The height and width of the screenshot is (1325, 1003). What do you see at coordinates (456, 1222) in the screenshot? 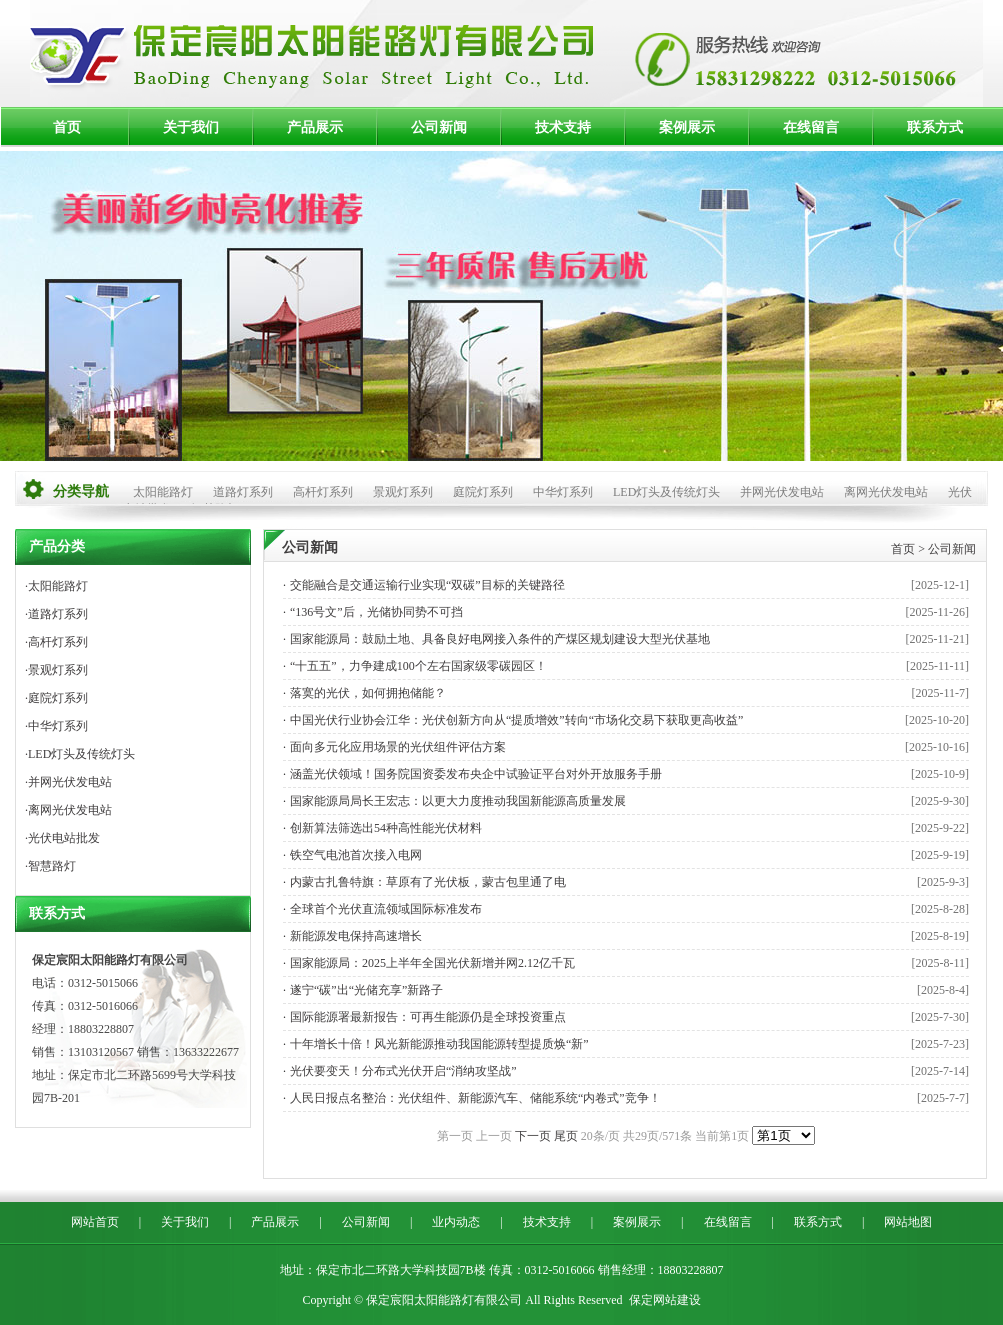
I see `业内动态` at bounding box center [456, 1222].